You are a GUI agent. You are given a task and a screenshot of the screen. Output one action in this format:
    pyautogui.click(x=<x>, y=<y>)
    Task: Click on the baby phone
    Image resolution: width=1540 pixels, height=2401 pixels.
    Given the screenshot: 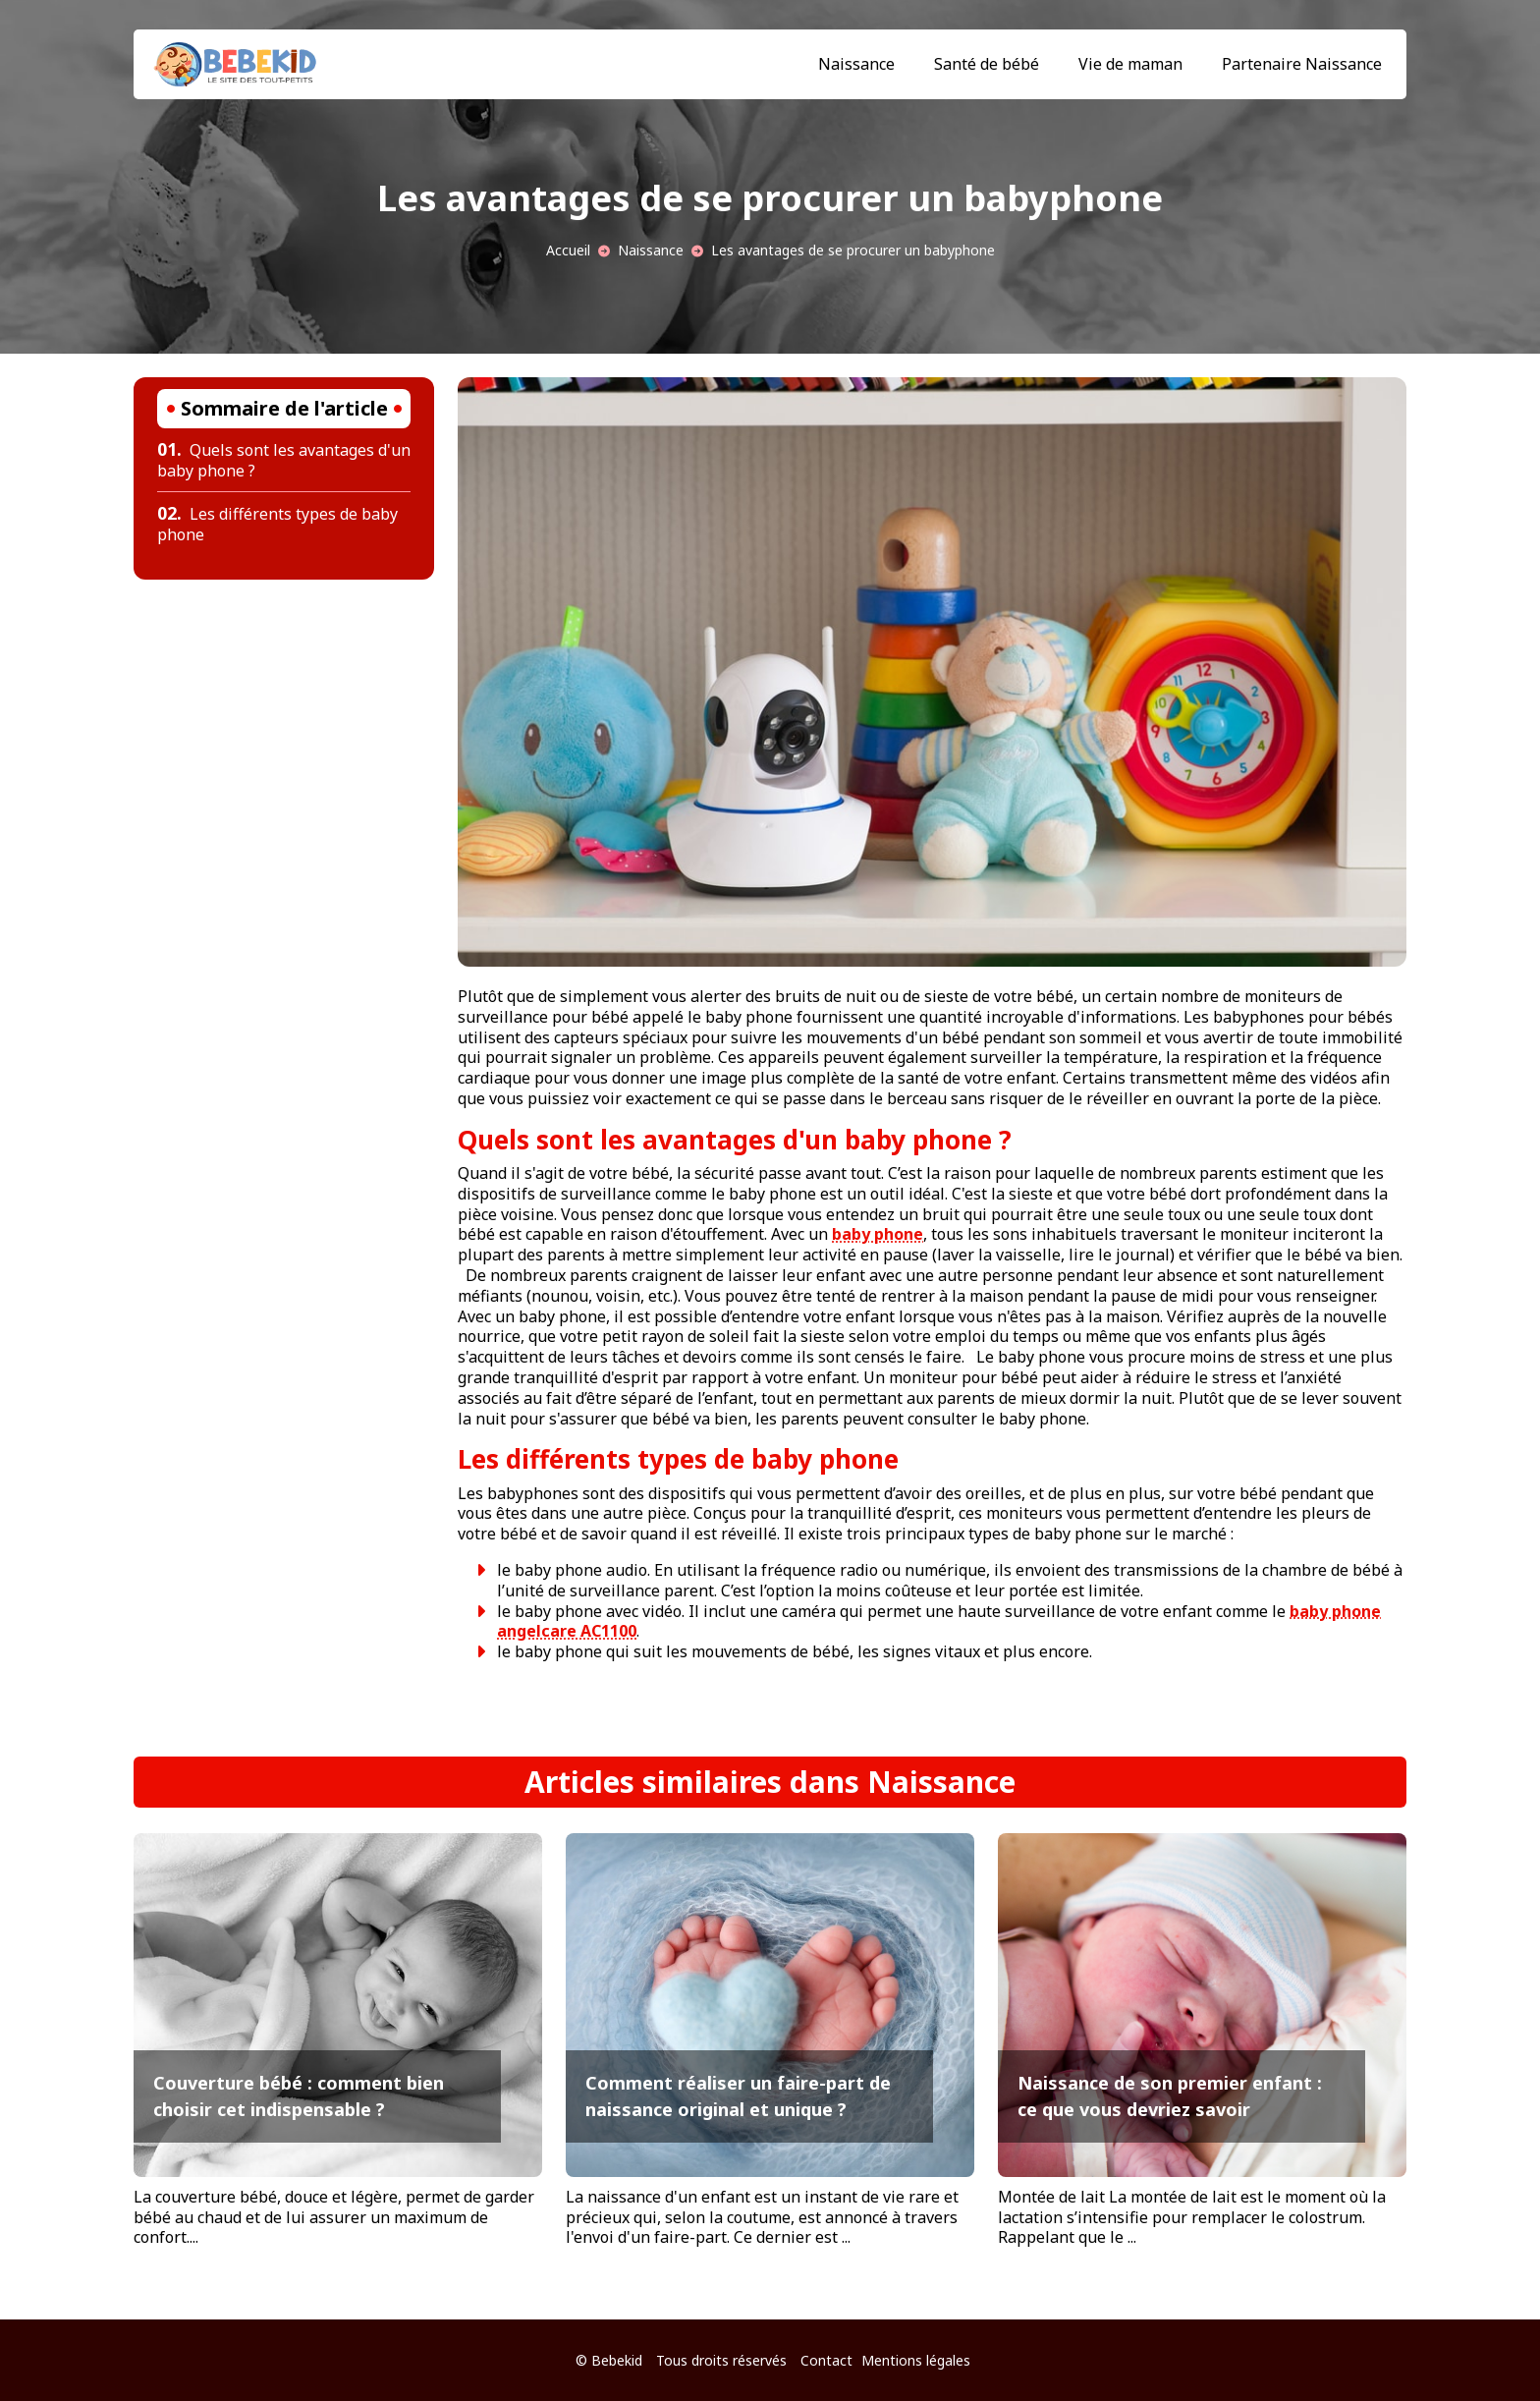 What is the action you would take?
    pyautogui.click(x=877, y=1234)
    